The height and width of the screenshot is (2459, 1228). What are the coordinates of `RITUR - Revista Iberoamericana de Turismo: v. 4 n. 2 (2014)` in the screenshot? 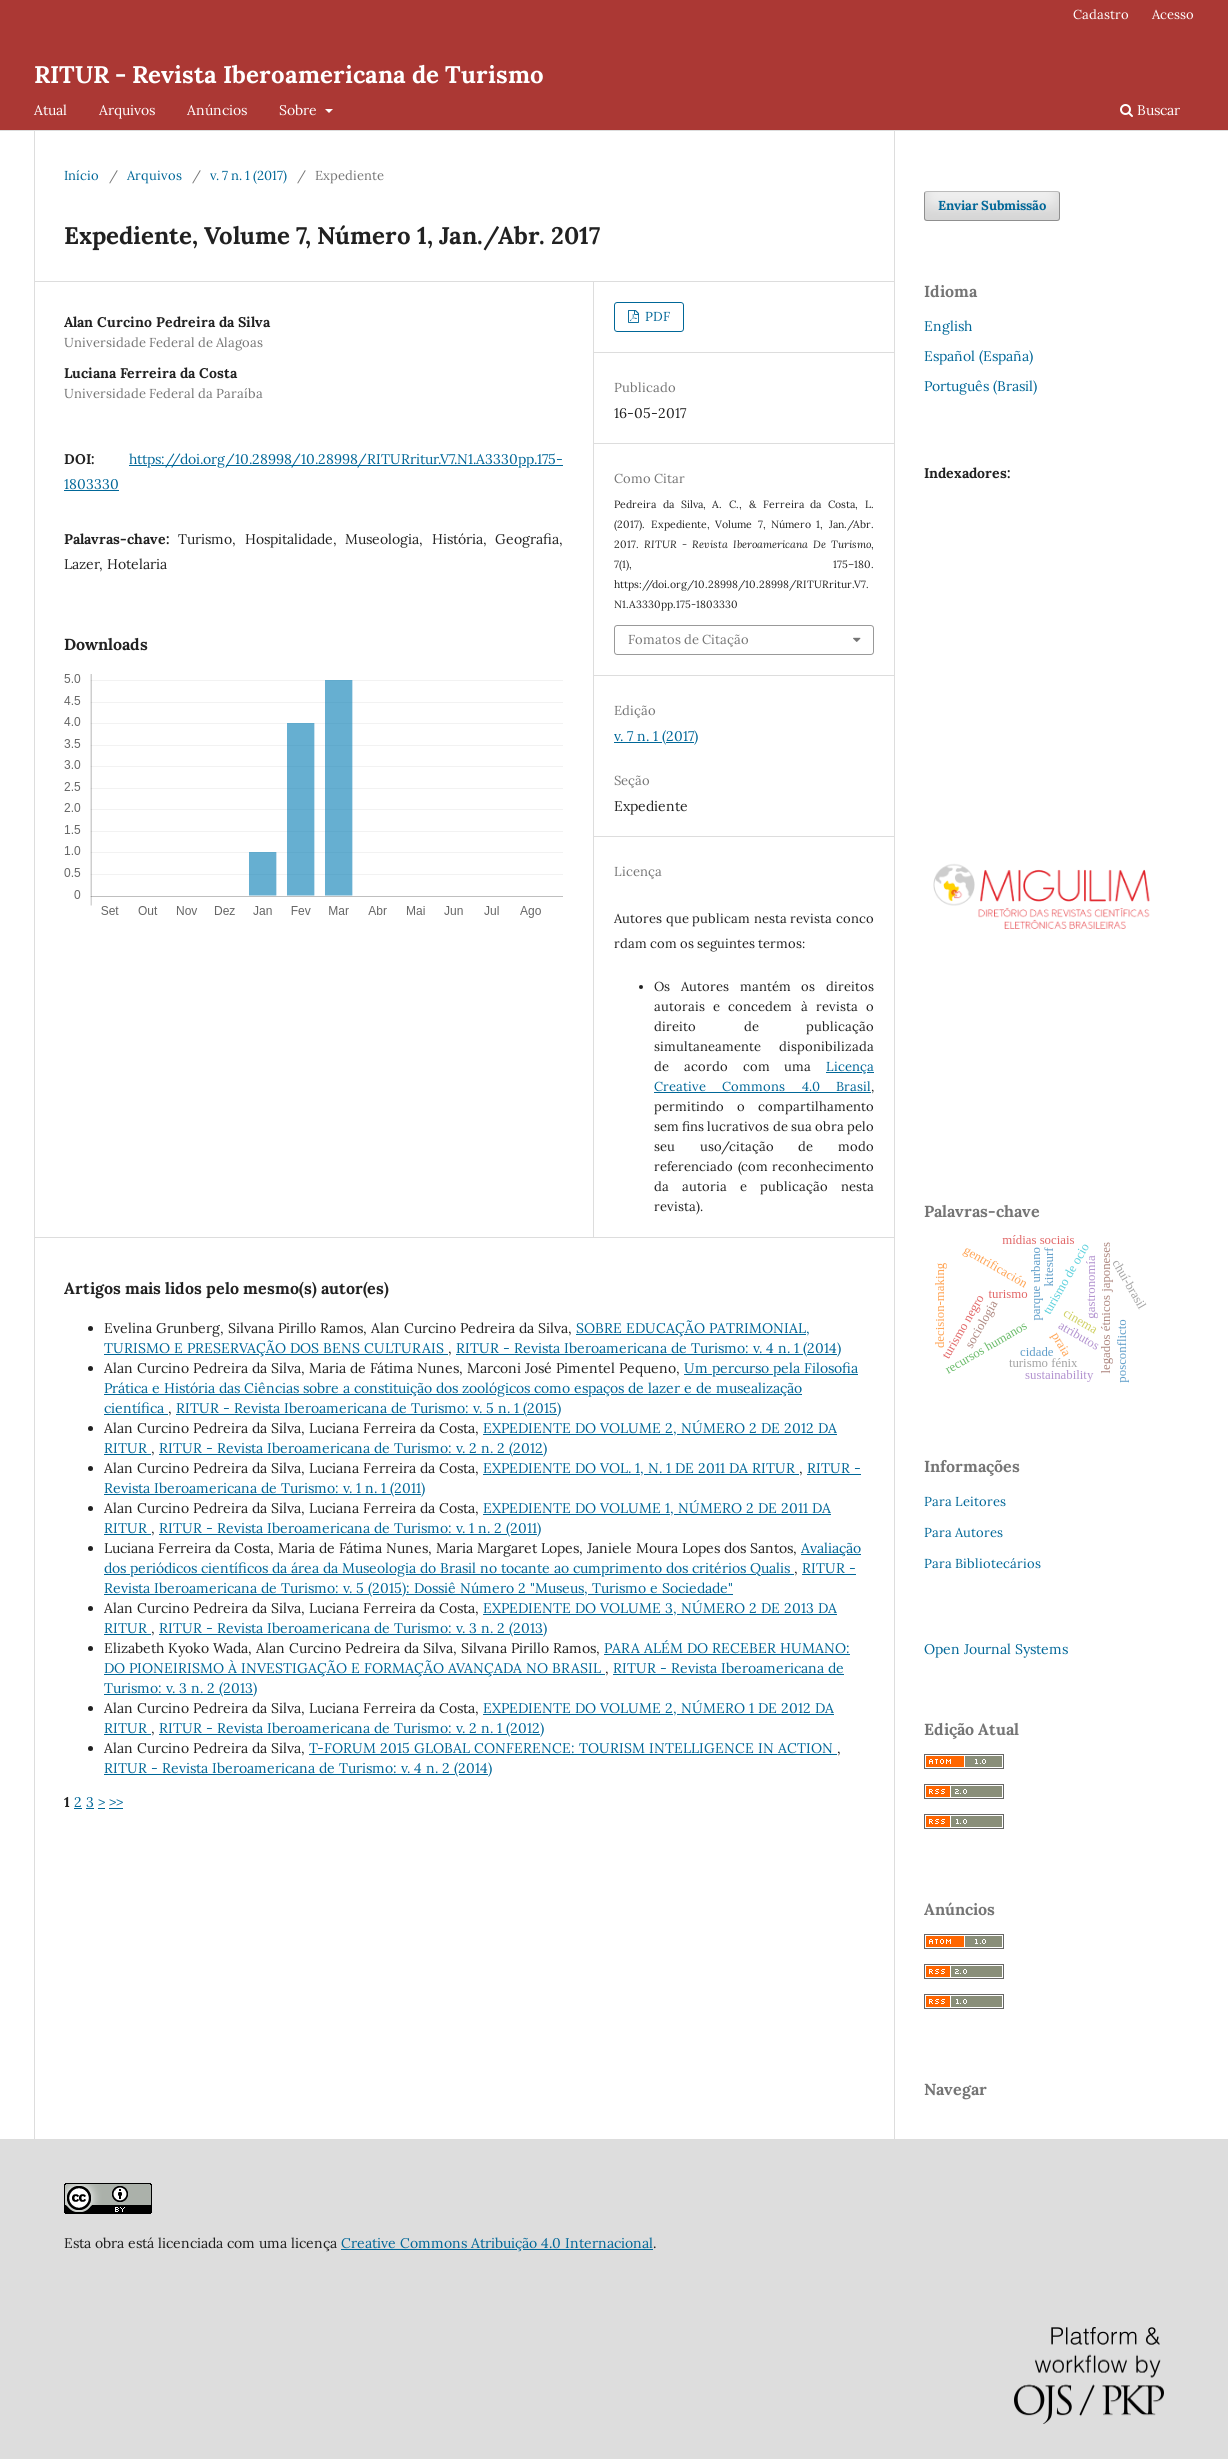 It's located at (298, 1768).